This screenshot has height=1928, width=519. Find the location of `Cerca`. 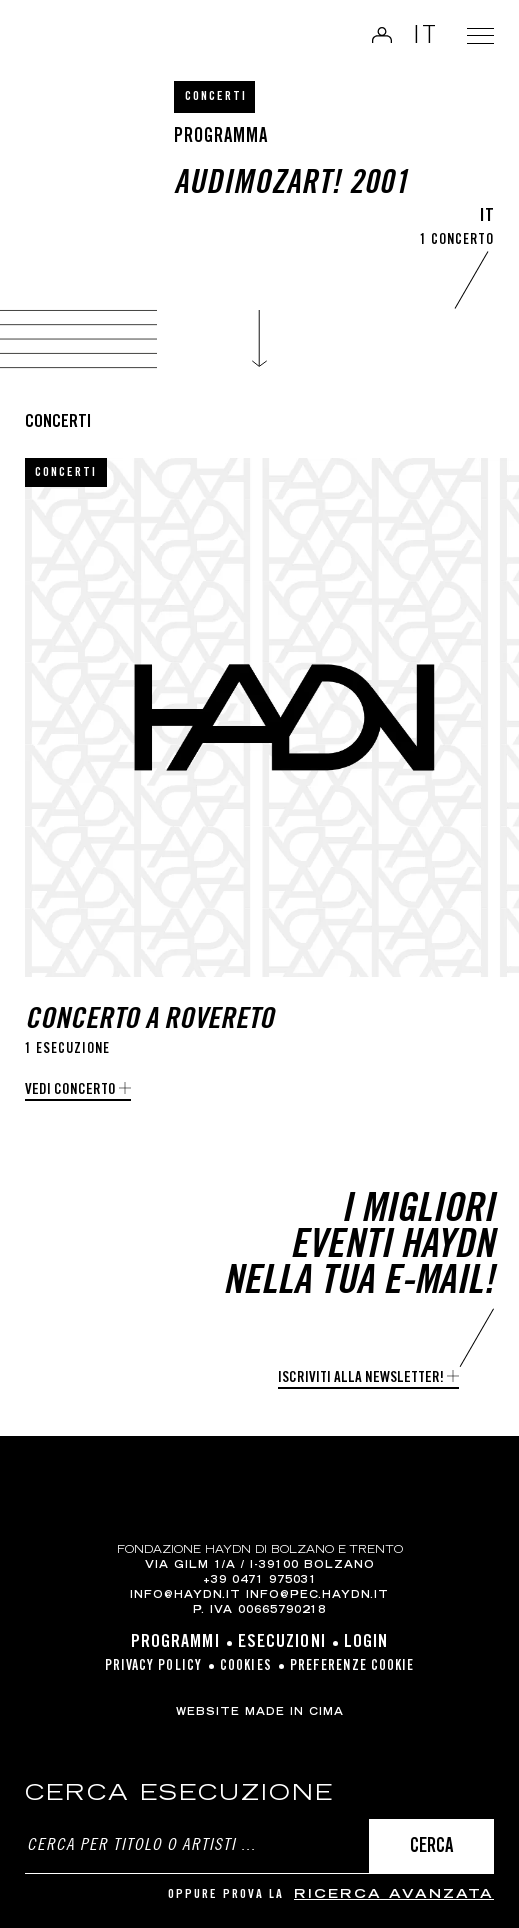

Cerca is located at coordinates (431, 1847).